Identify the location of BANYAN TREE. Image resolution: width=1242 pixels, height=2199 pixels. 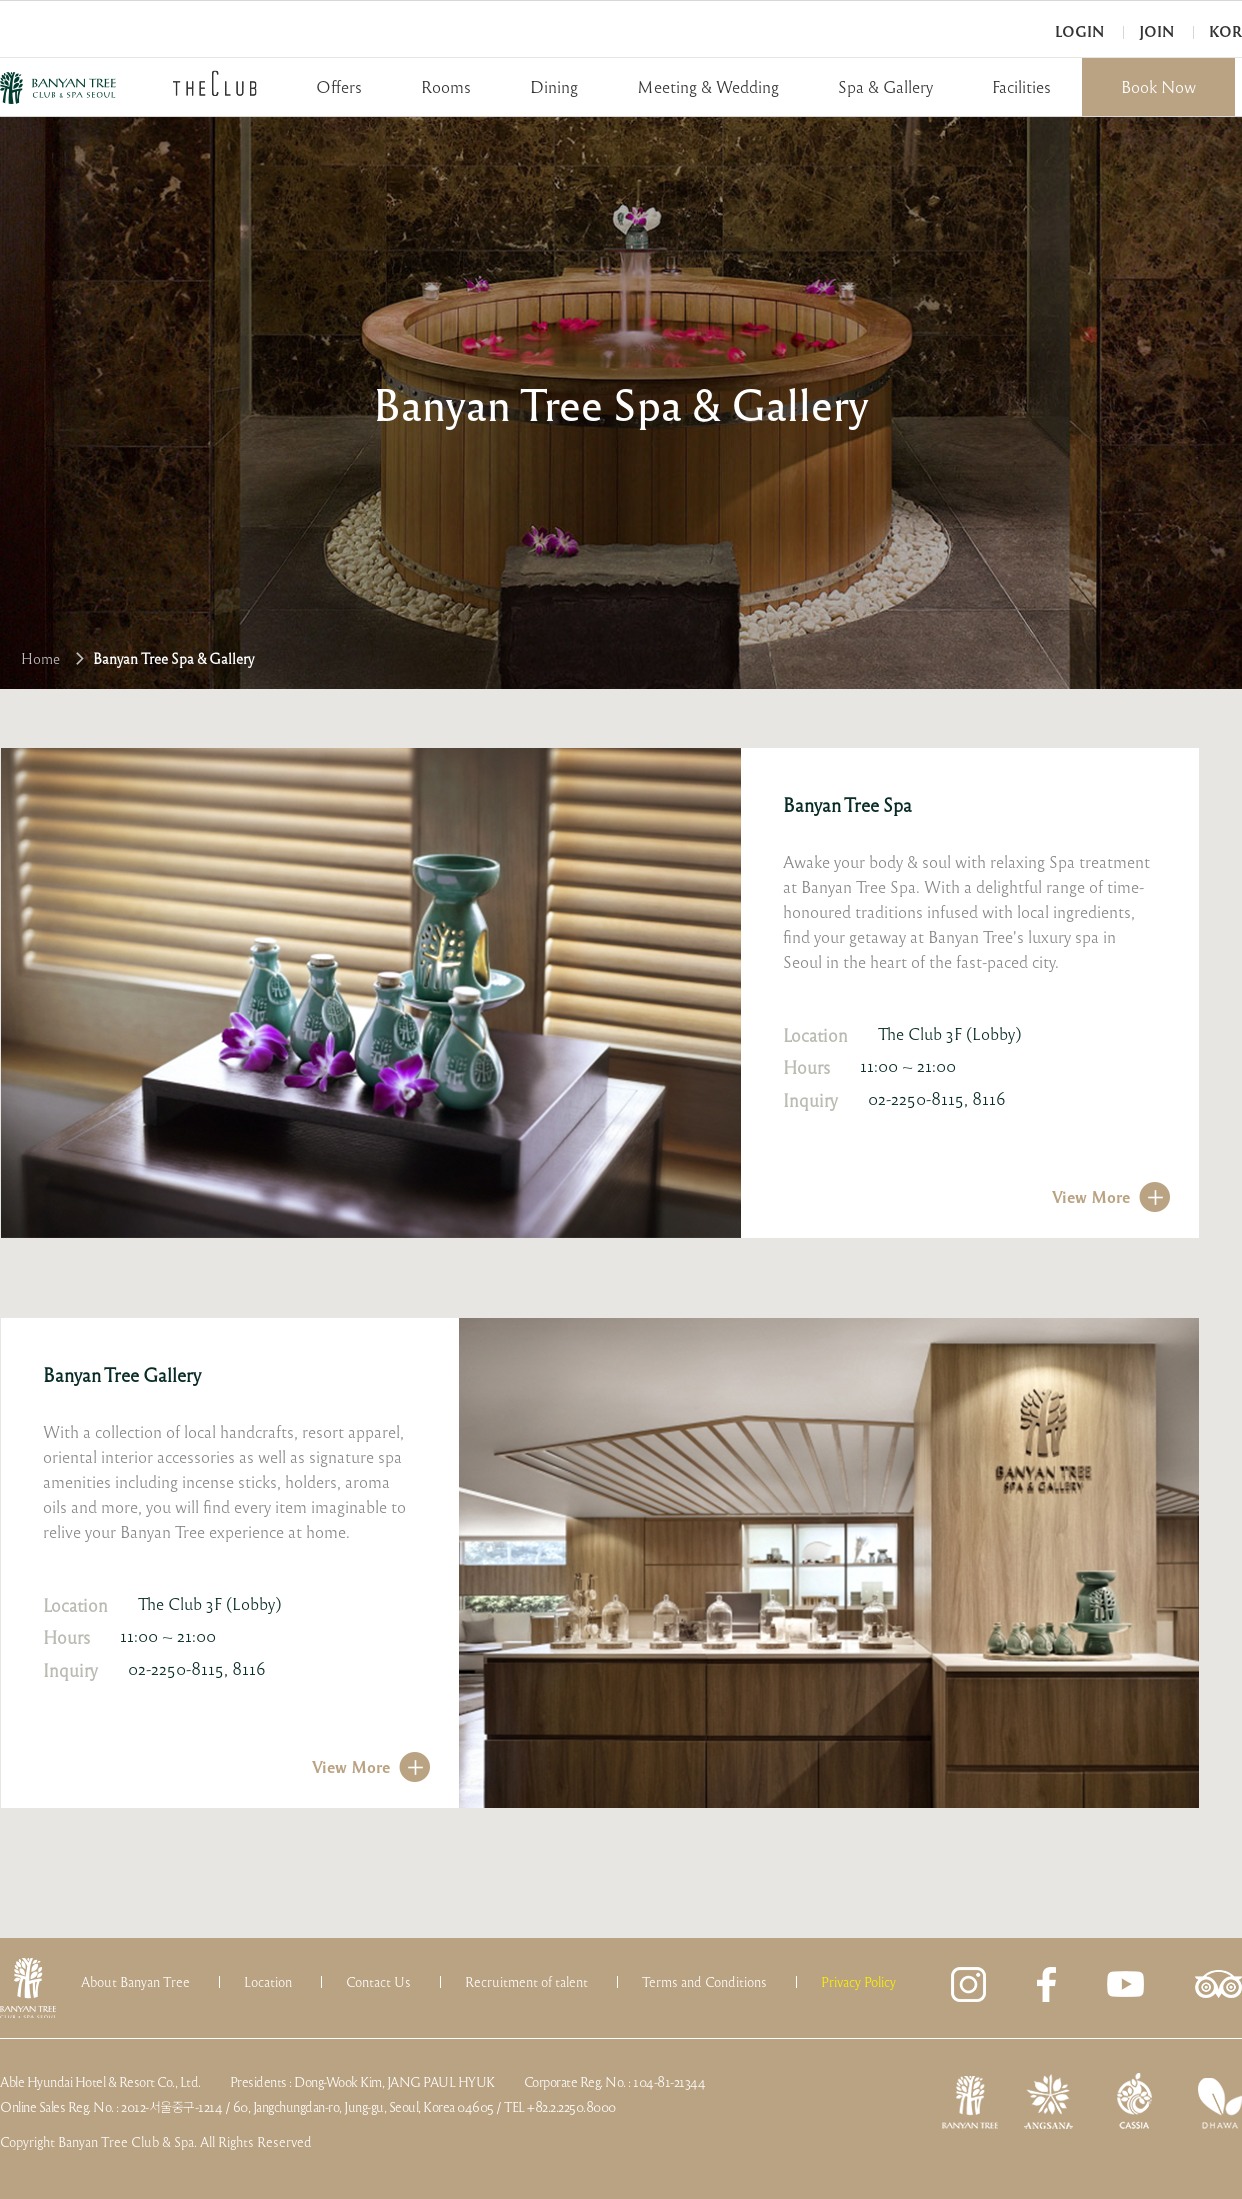
(58, 88).